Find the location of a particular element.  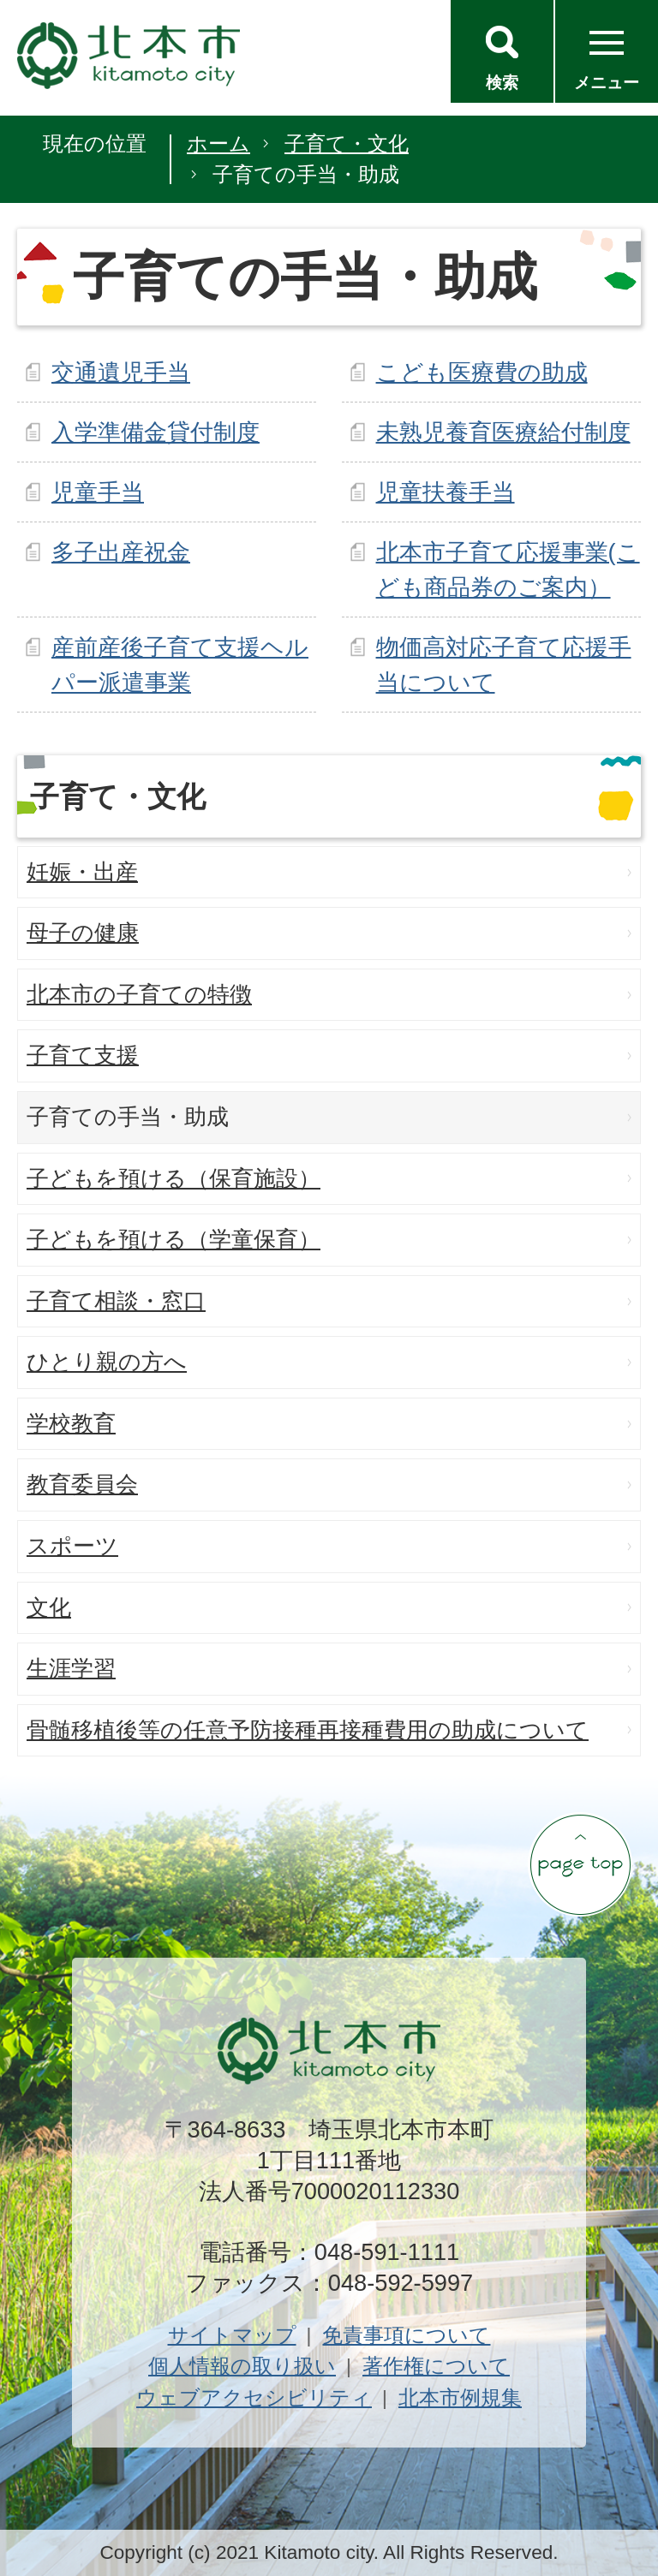

子どもを預ける（保育施設） is located at coordinates (173, 1178).